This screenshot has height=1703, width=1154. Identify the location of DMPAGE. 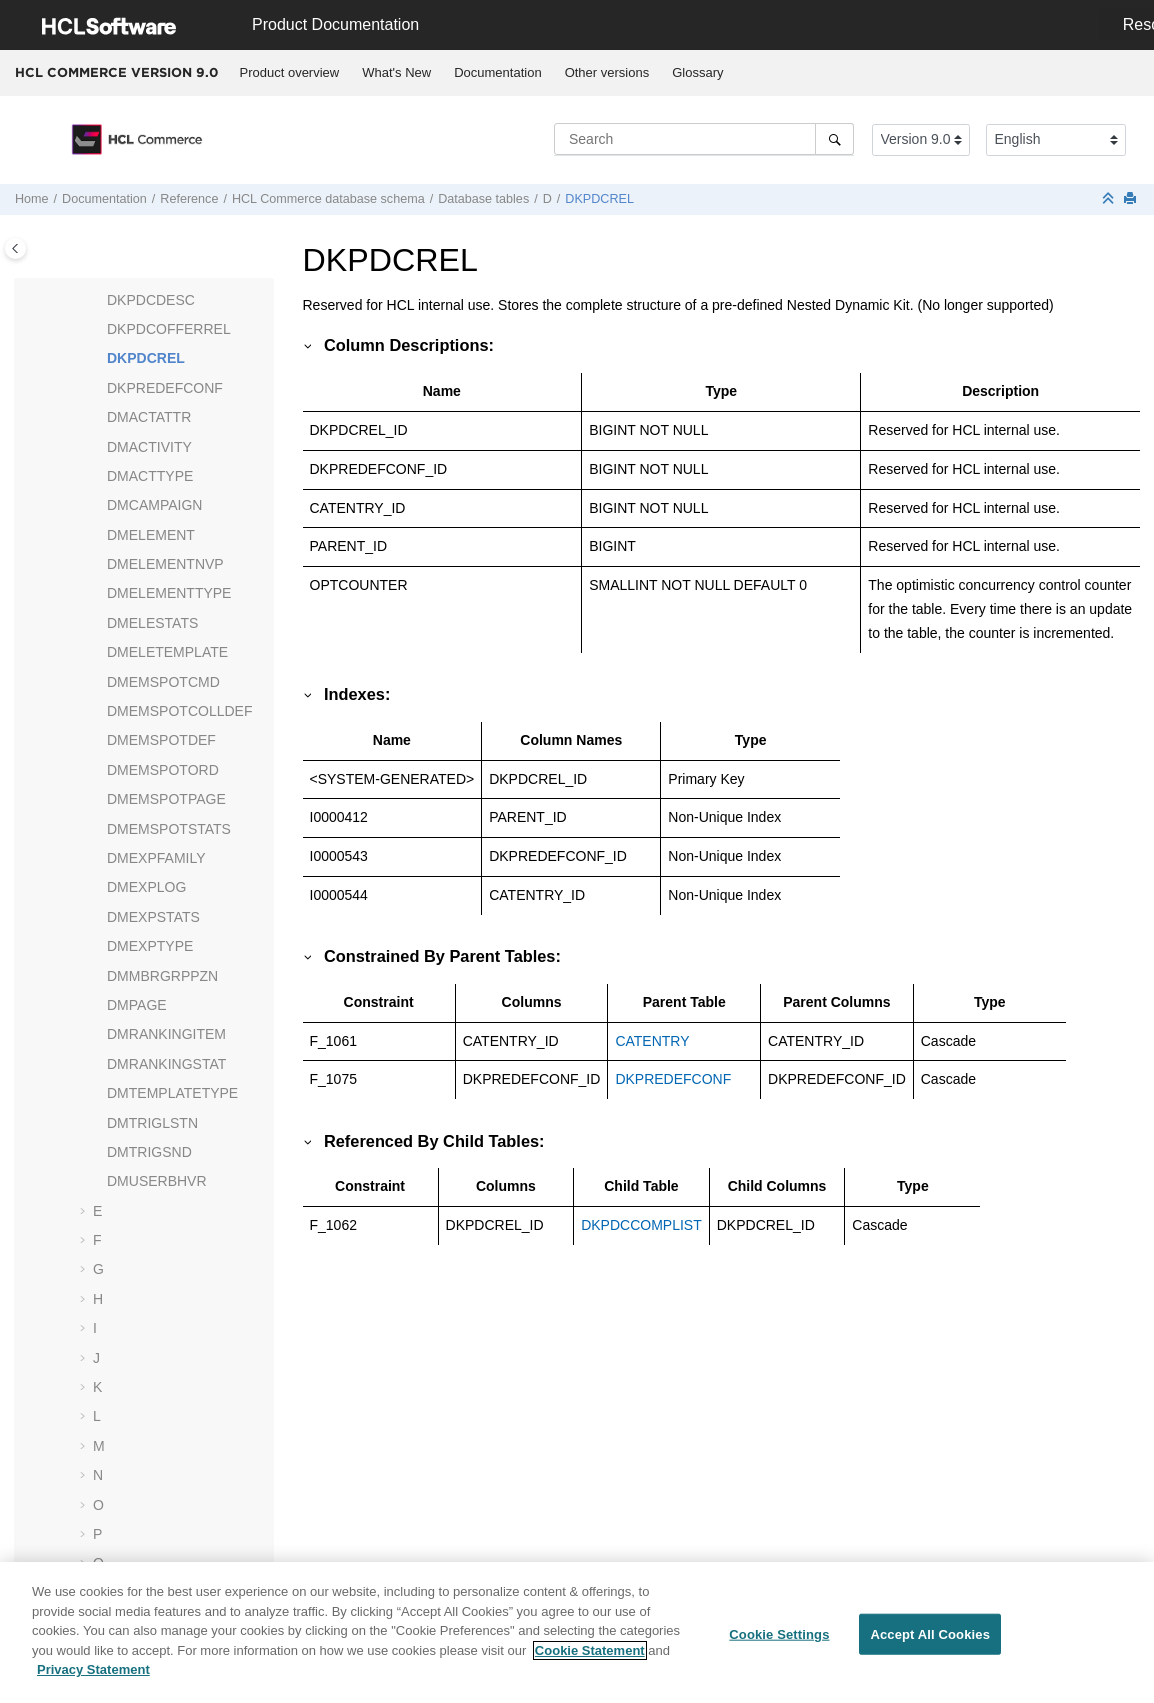
(137, 1005).